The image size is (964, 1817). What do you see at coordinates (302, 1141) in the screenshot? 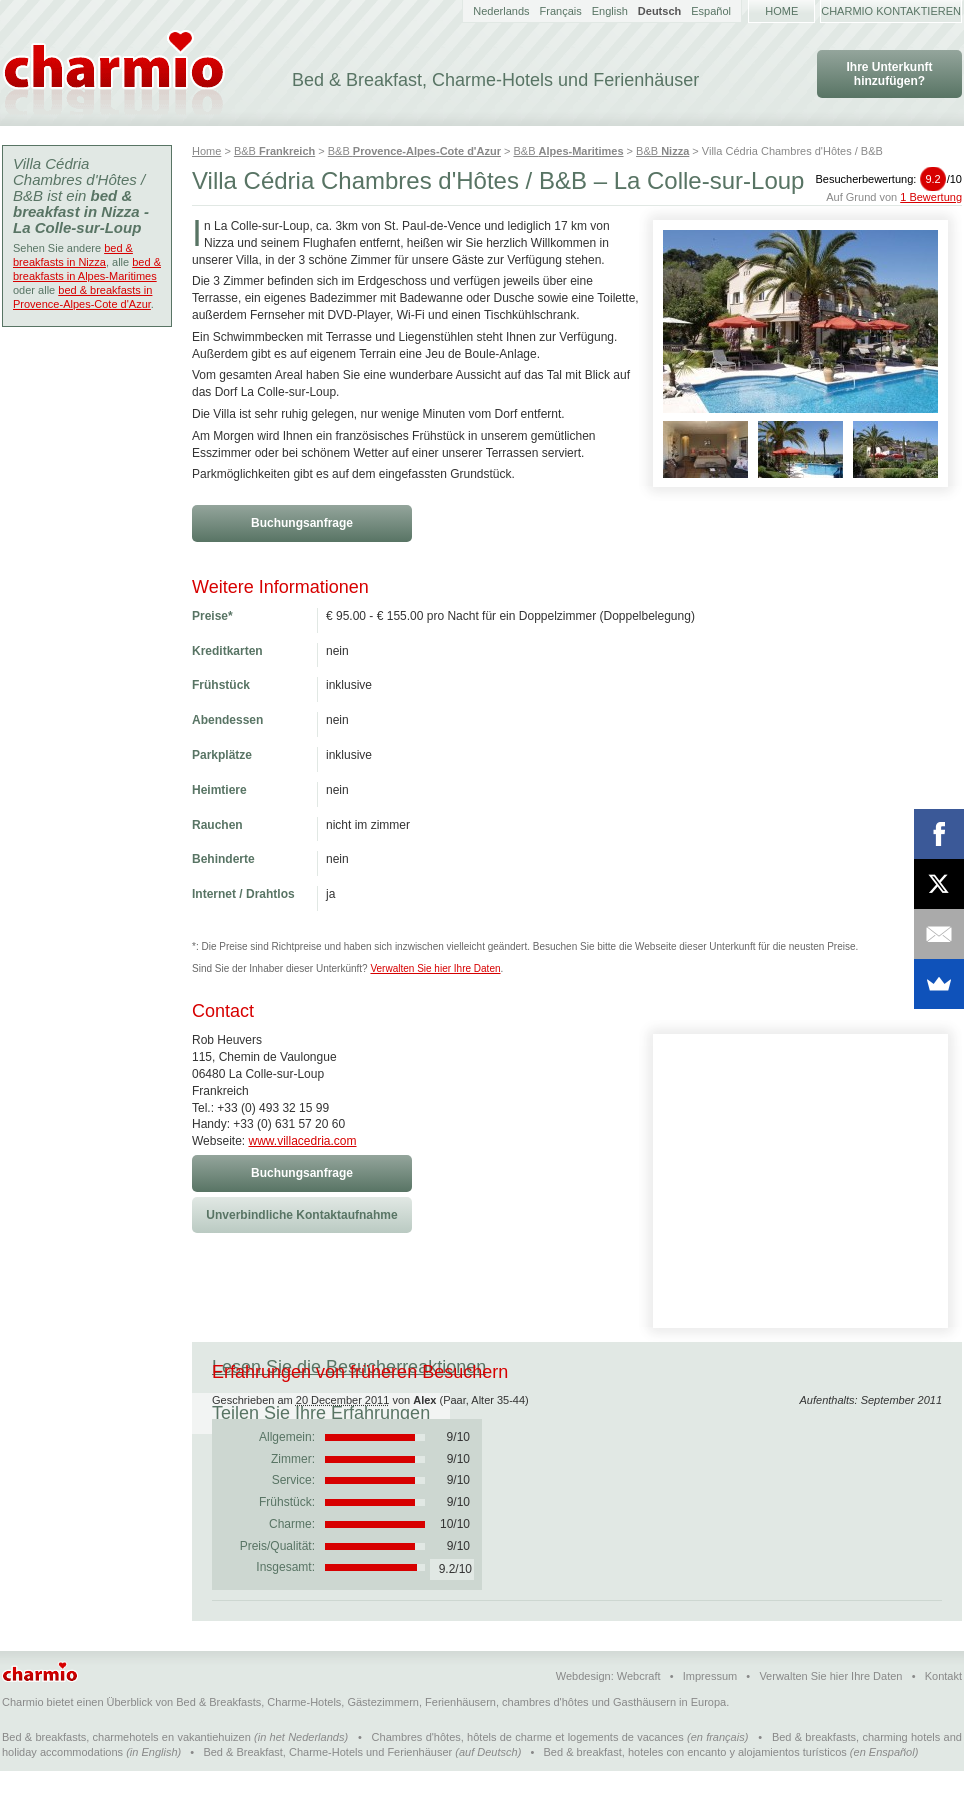
I see `www.villacedria.com` at bounding box center [302, 1141].